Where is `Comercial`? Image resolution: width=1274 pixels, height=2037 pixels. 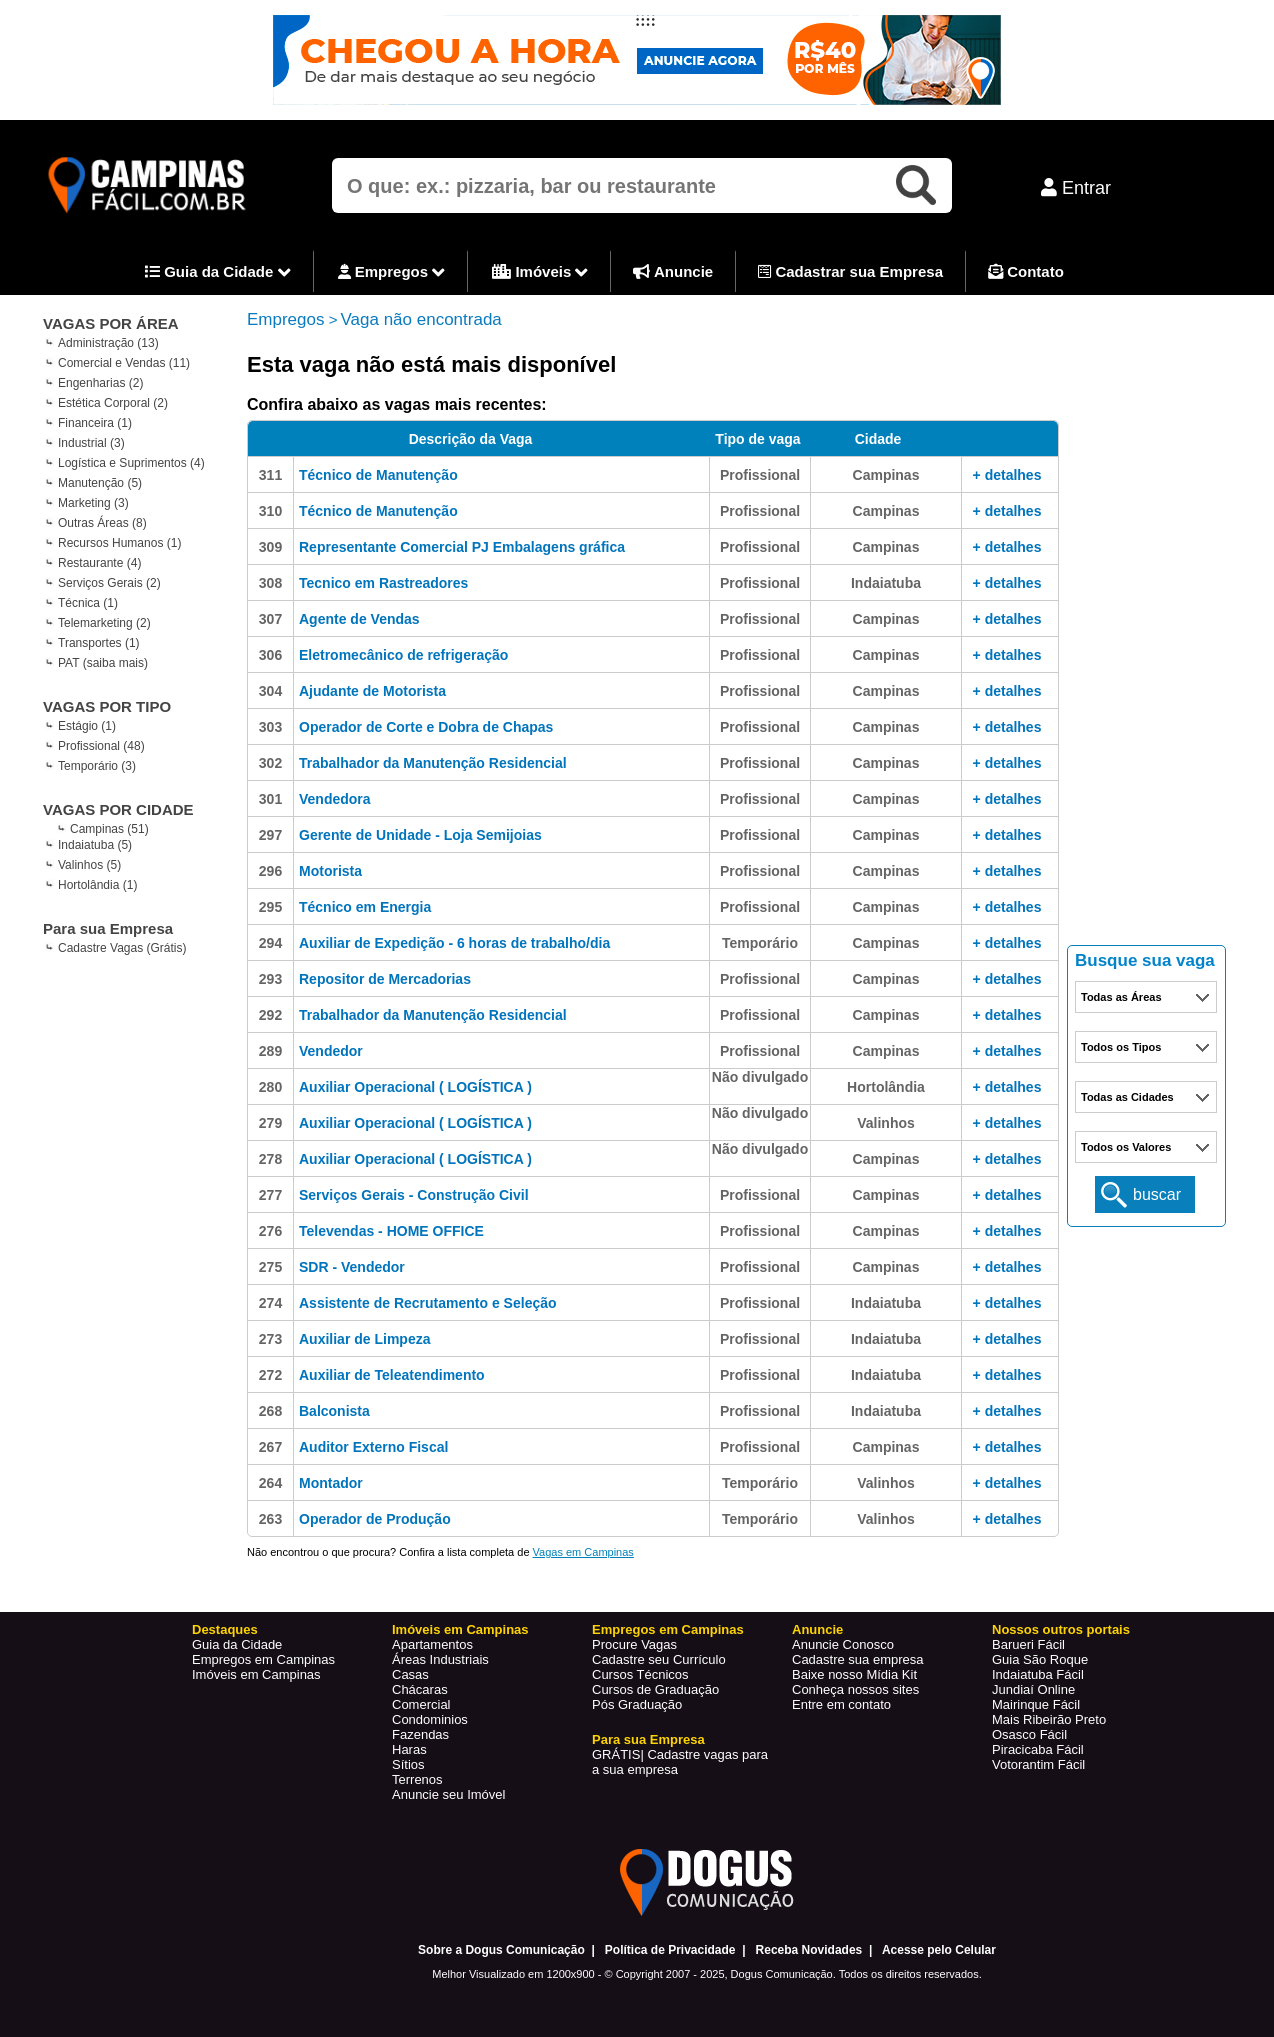
Comercial is located at coordinates (421, 1704).